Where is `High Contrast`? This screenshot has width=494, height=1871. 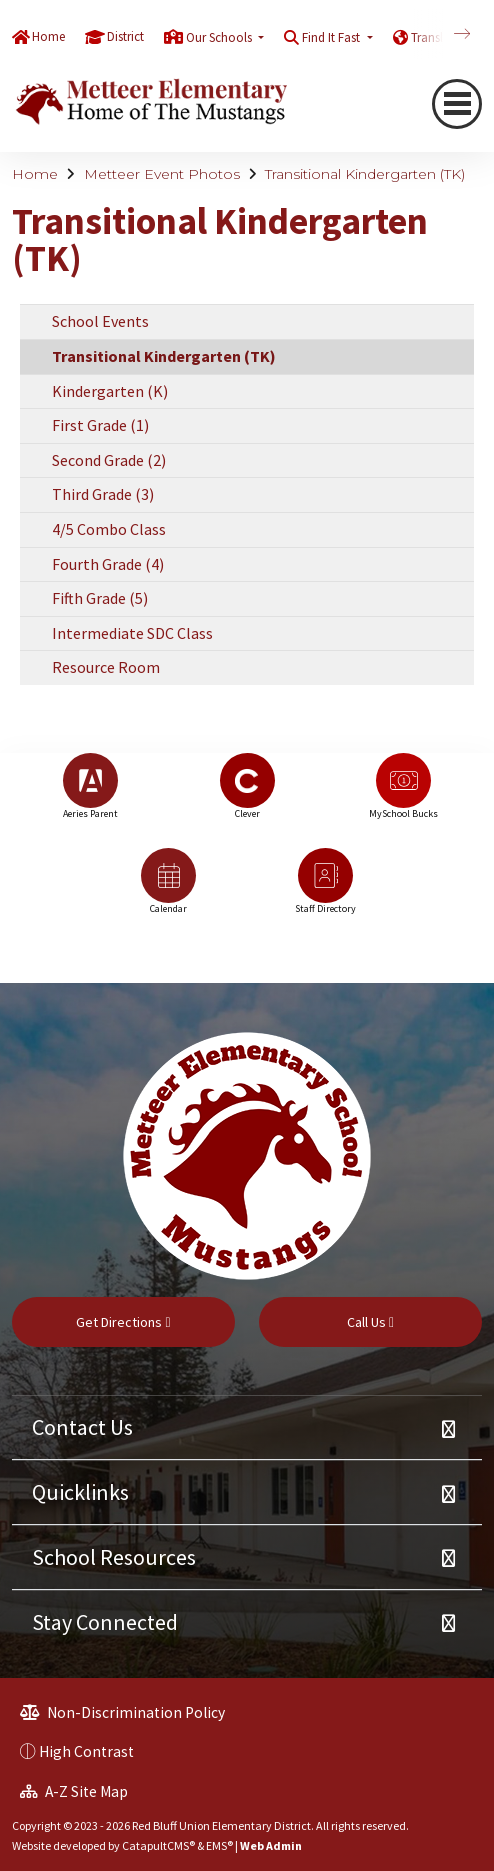 High Contrast is located at coordinates (86, 1751).